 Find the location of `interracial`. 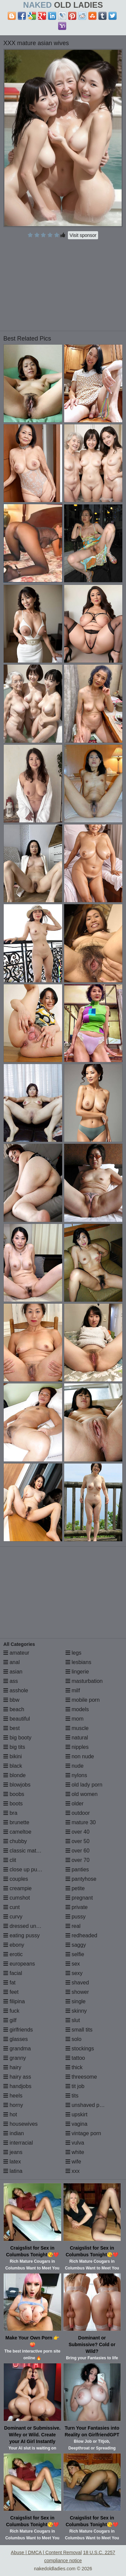

interracial is located at coordinates (18, 2143).